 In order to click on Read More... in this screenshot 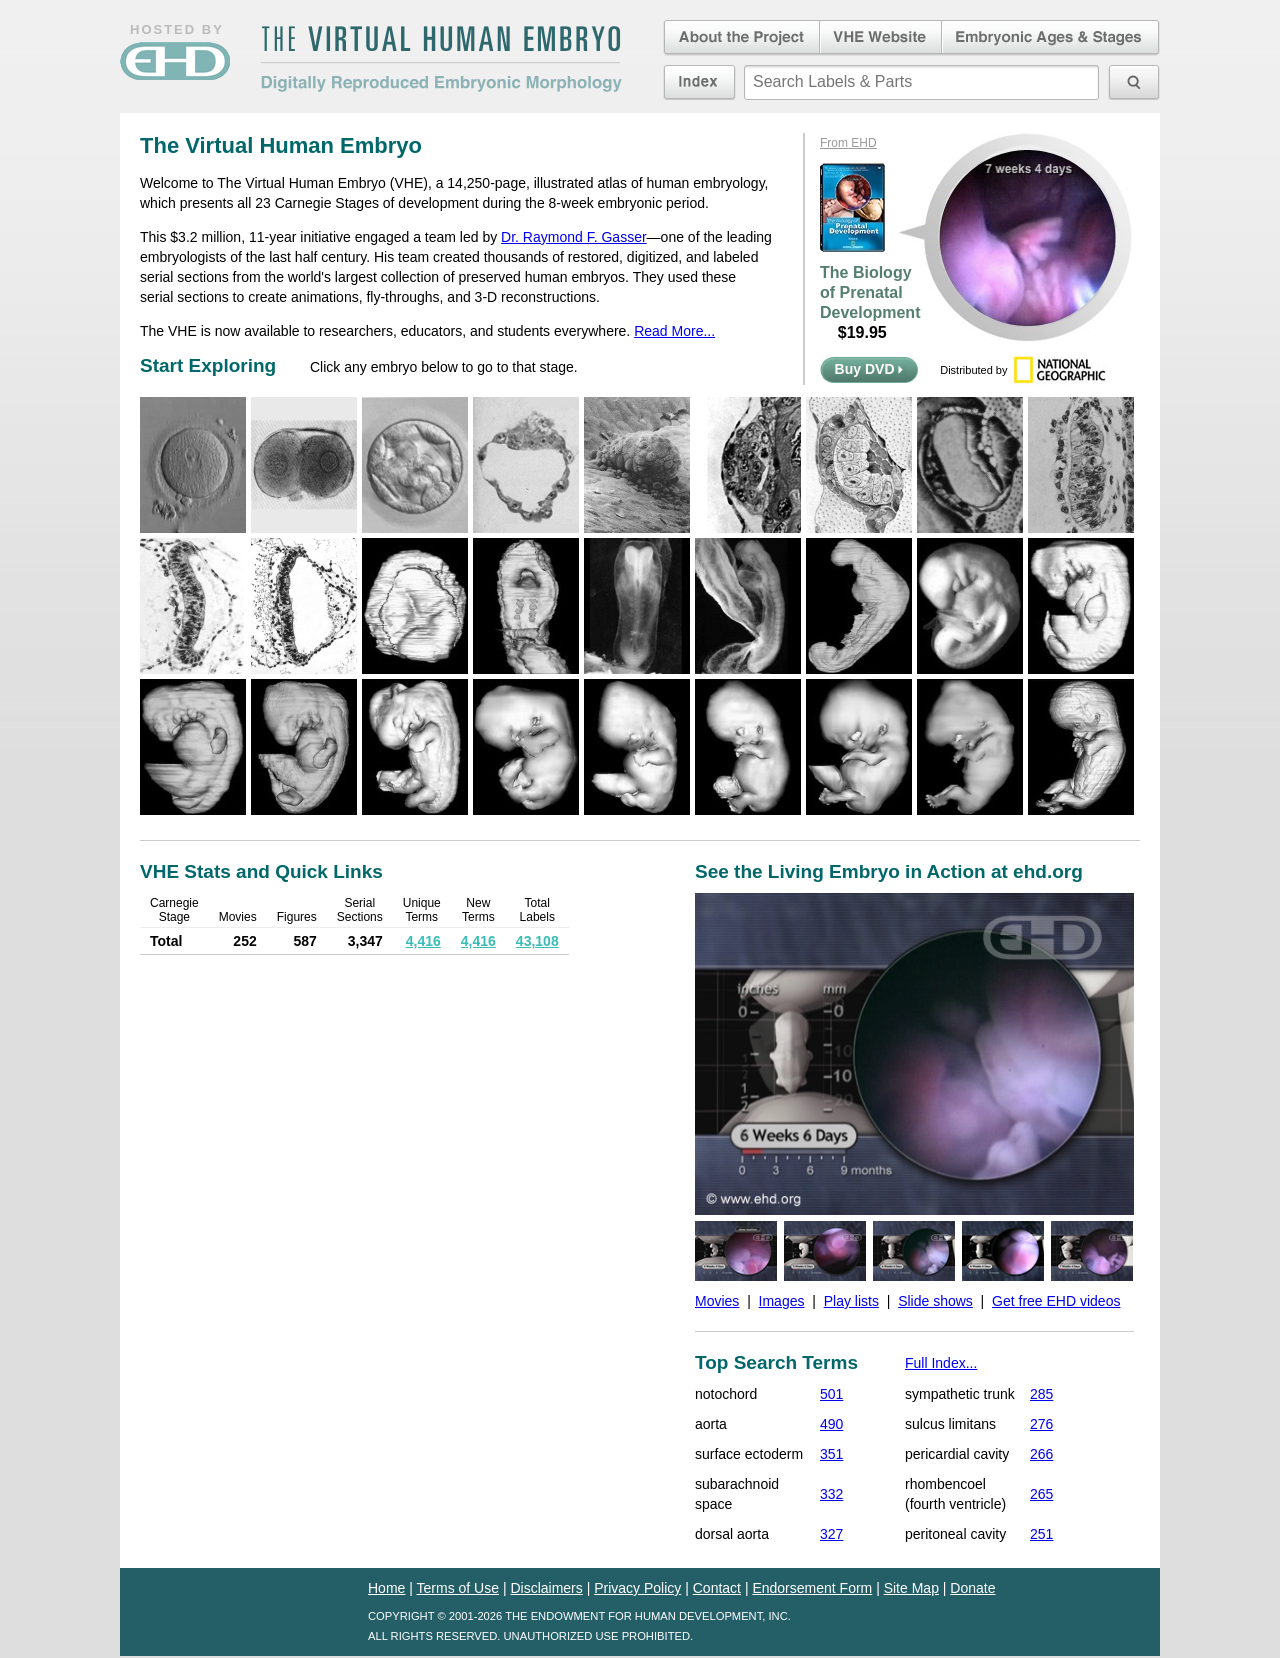, I will do `click(674, 331)`.